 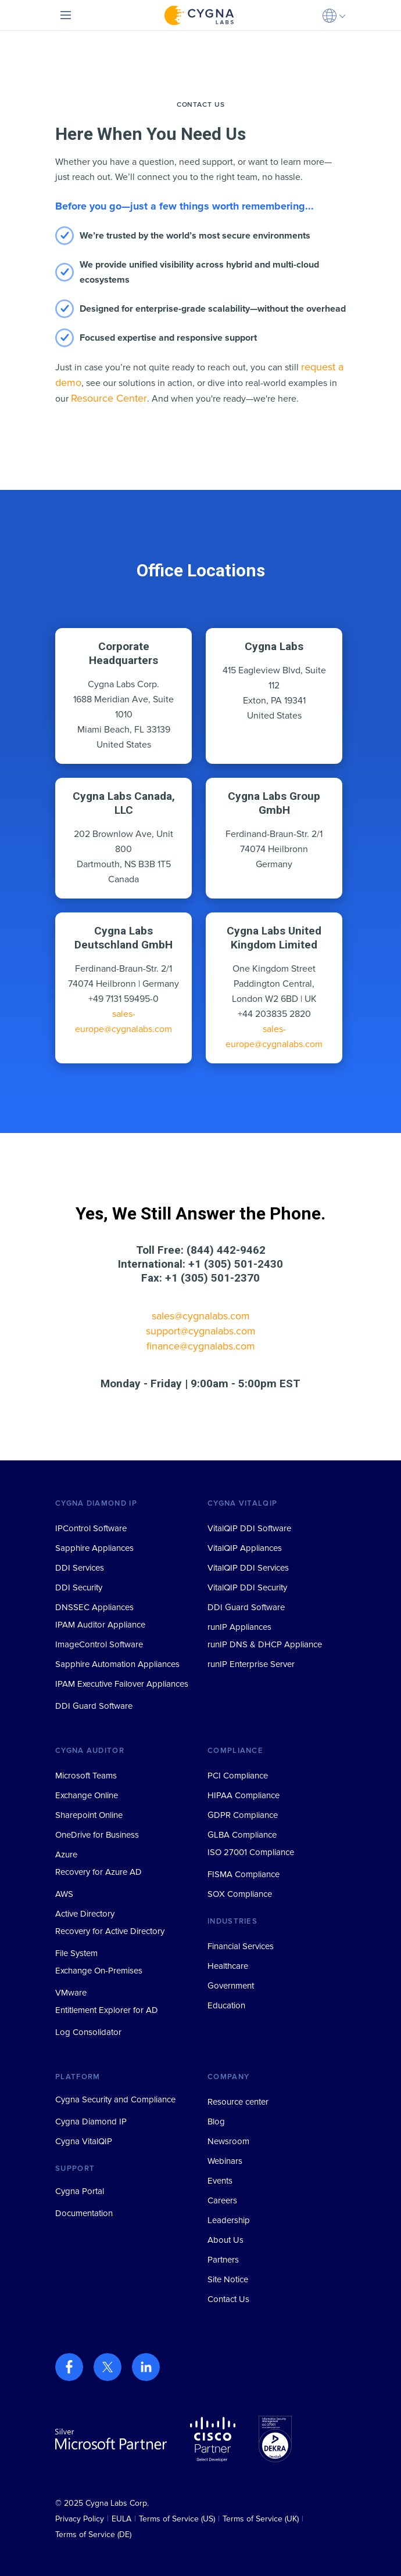 What do you see at coordinates (201, 1315) in the screenshot?
I see `sales@cygnalabs.com` at bounding box center [201, 1315].